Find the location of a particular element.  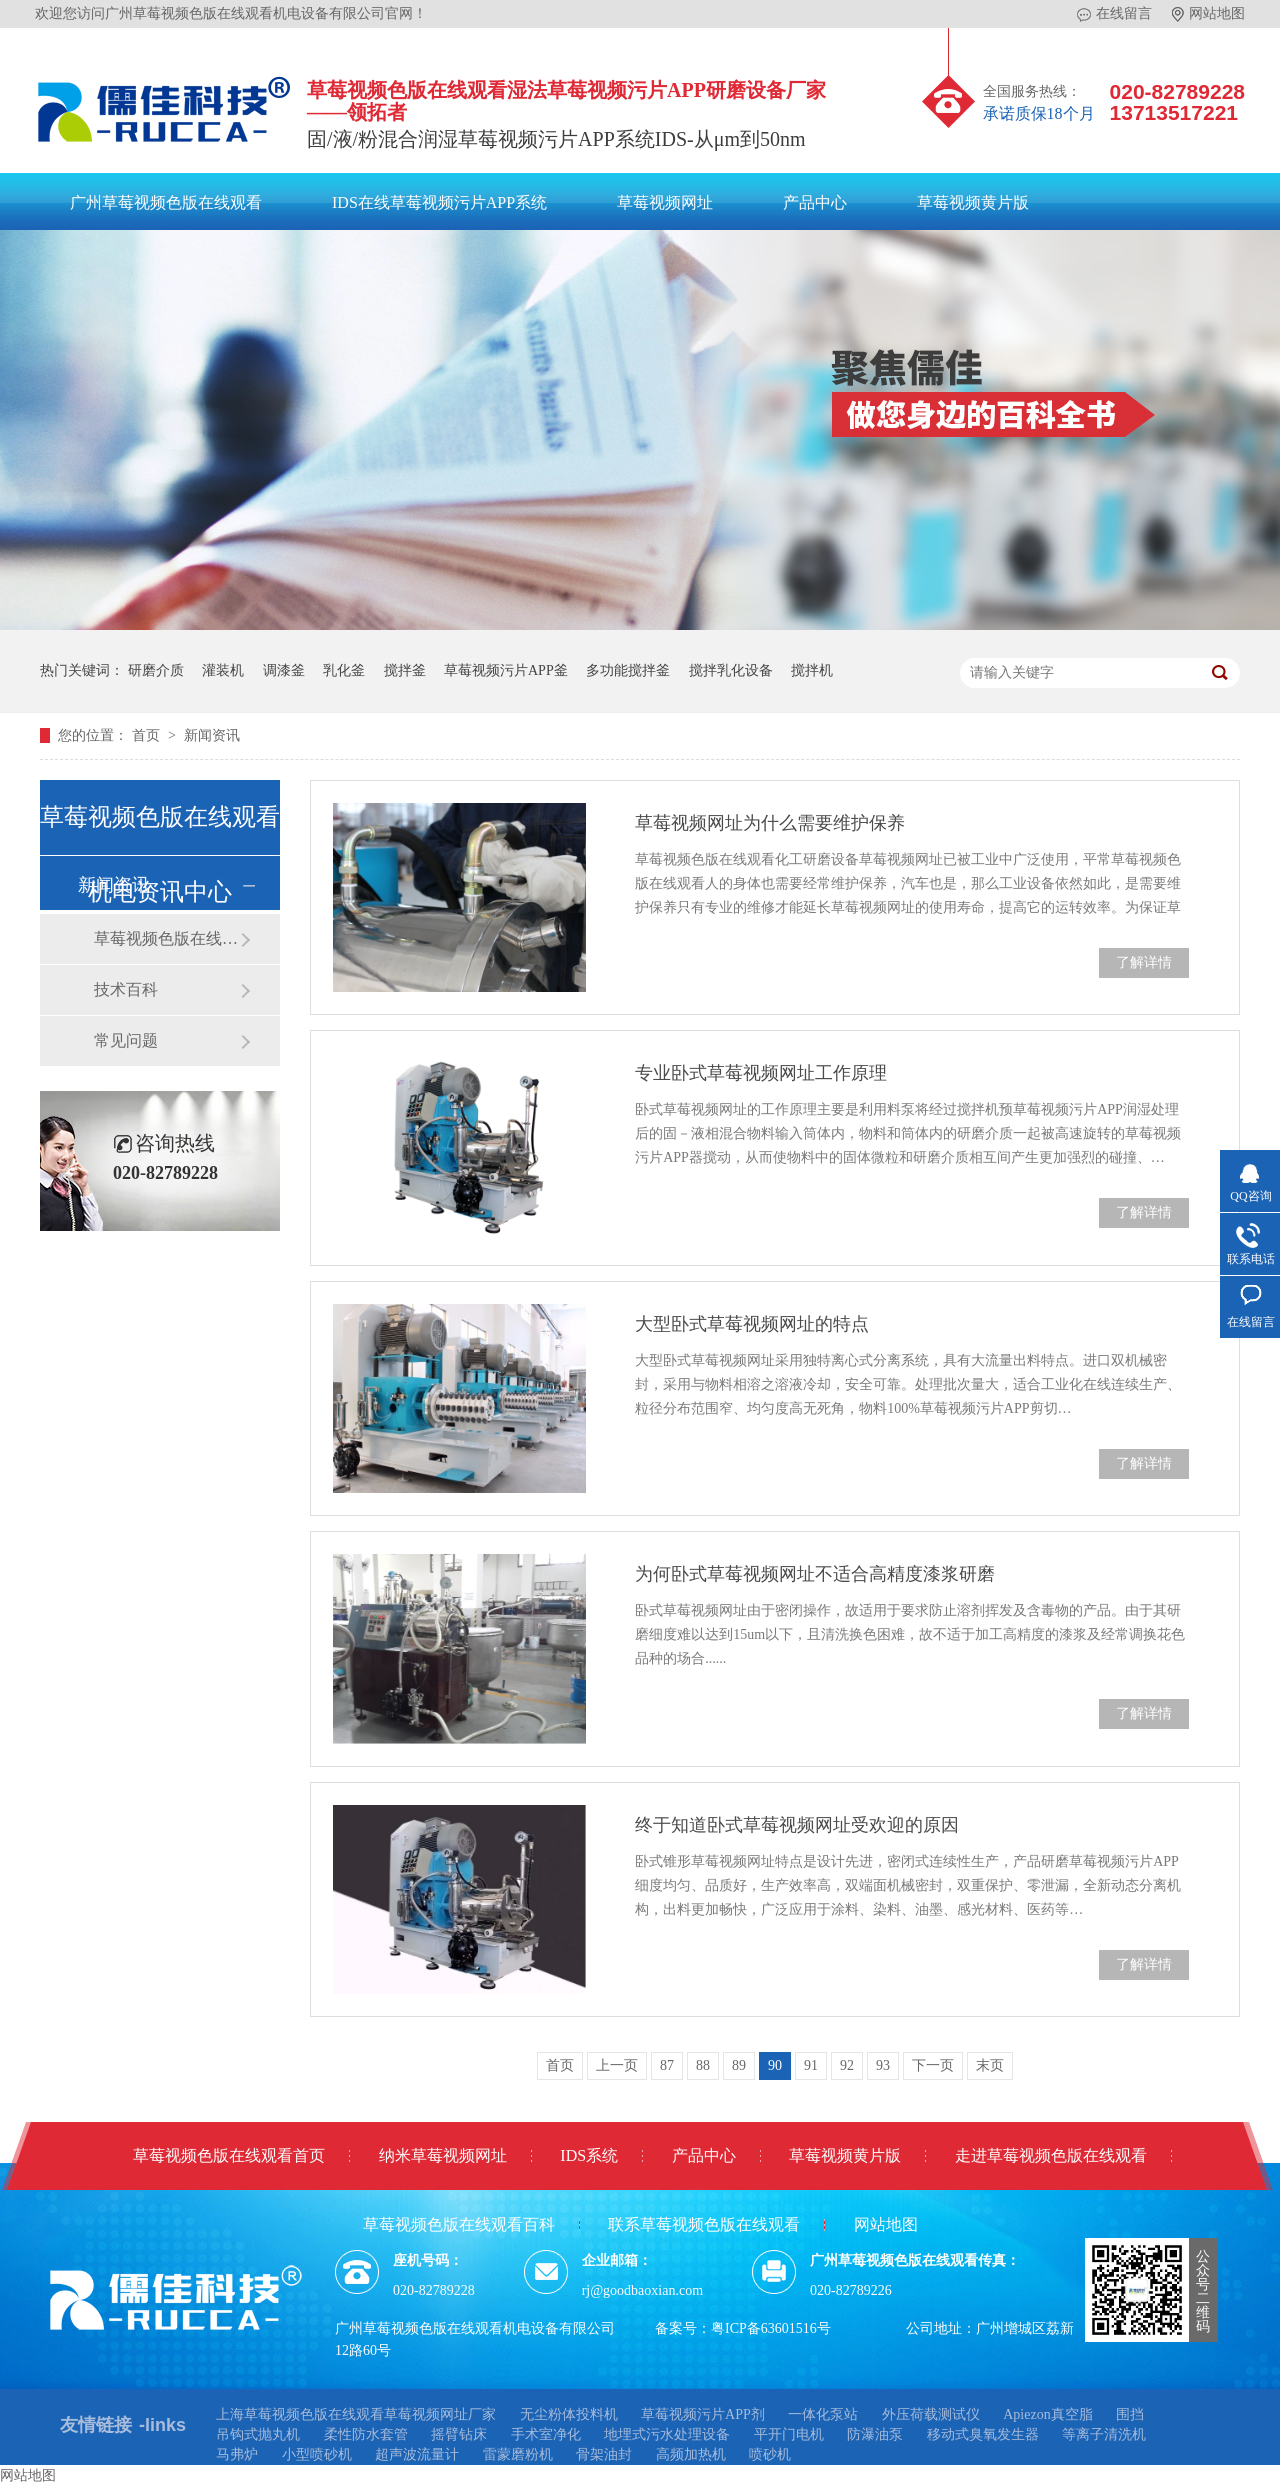

草莓视频黄片版 is located at coordinates (973, 202).